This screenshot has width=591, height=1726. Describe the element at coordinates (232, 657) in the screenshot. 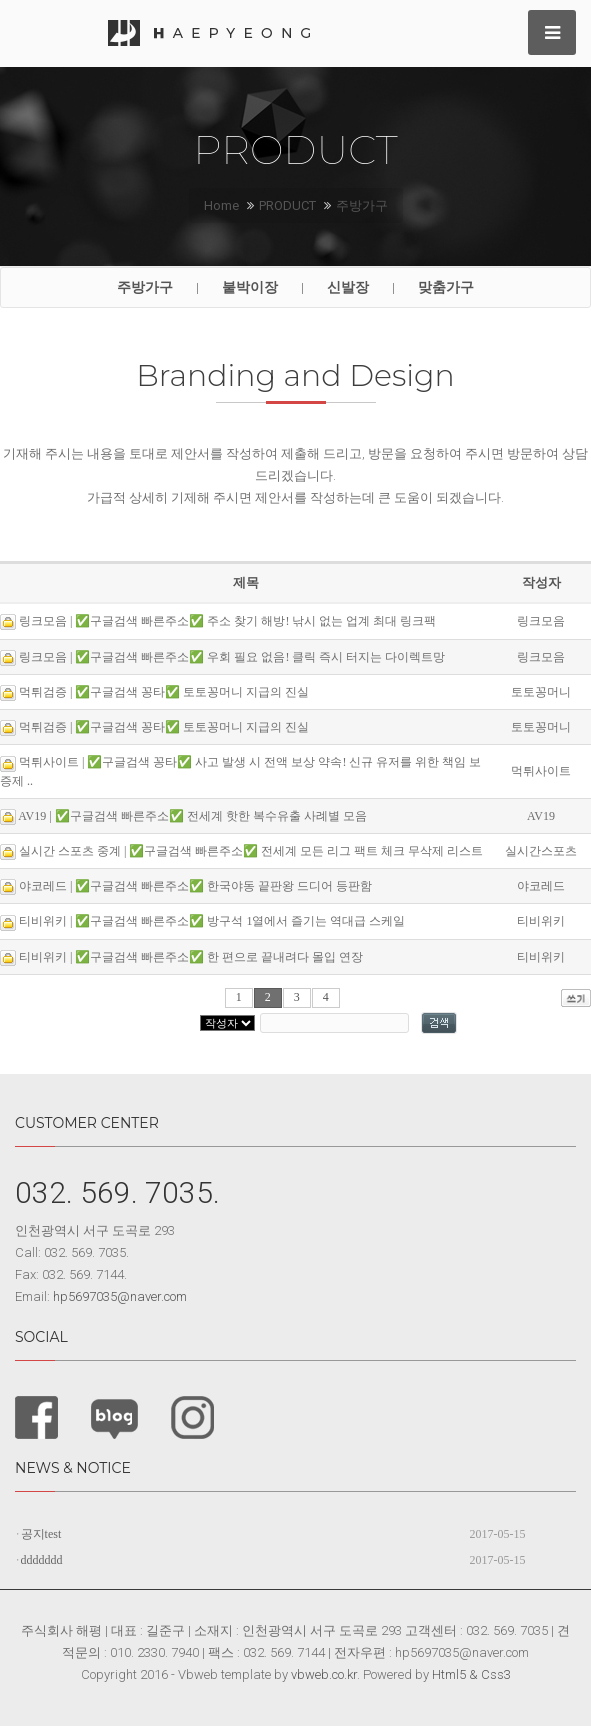

I see `링크모음 | ✅구글검색 빠른주소✅ 우회 필요 없음! 클릭 즉시 터지는 다이렉트망` at that location.